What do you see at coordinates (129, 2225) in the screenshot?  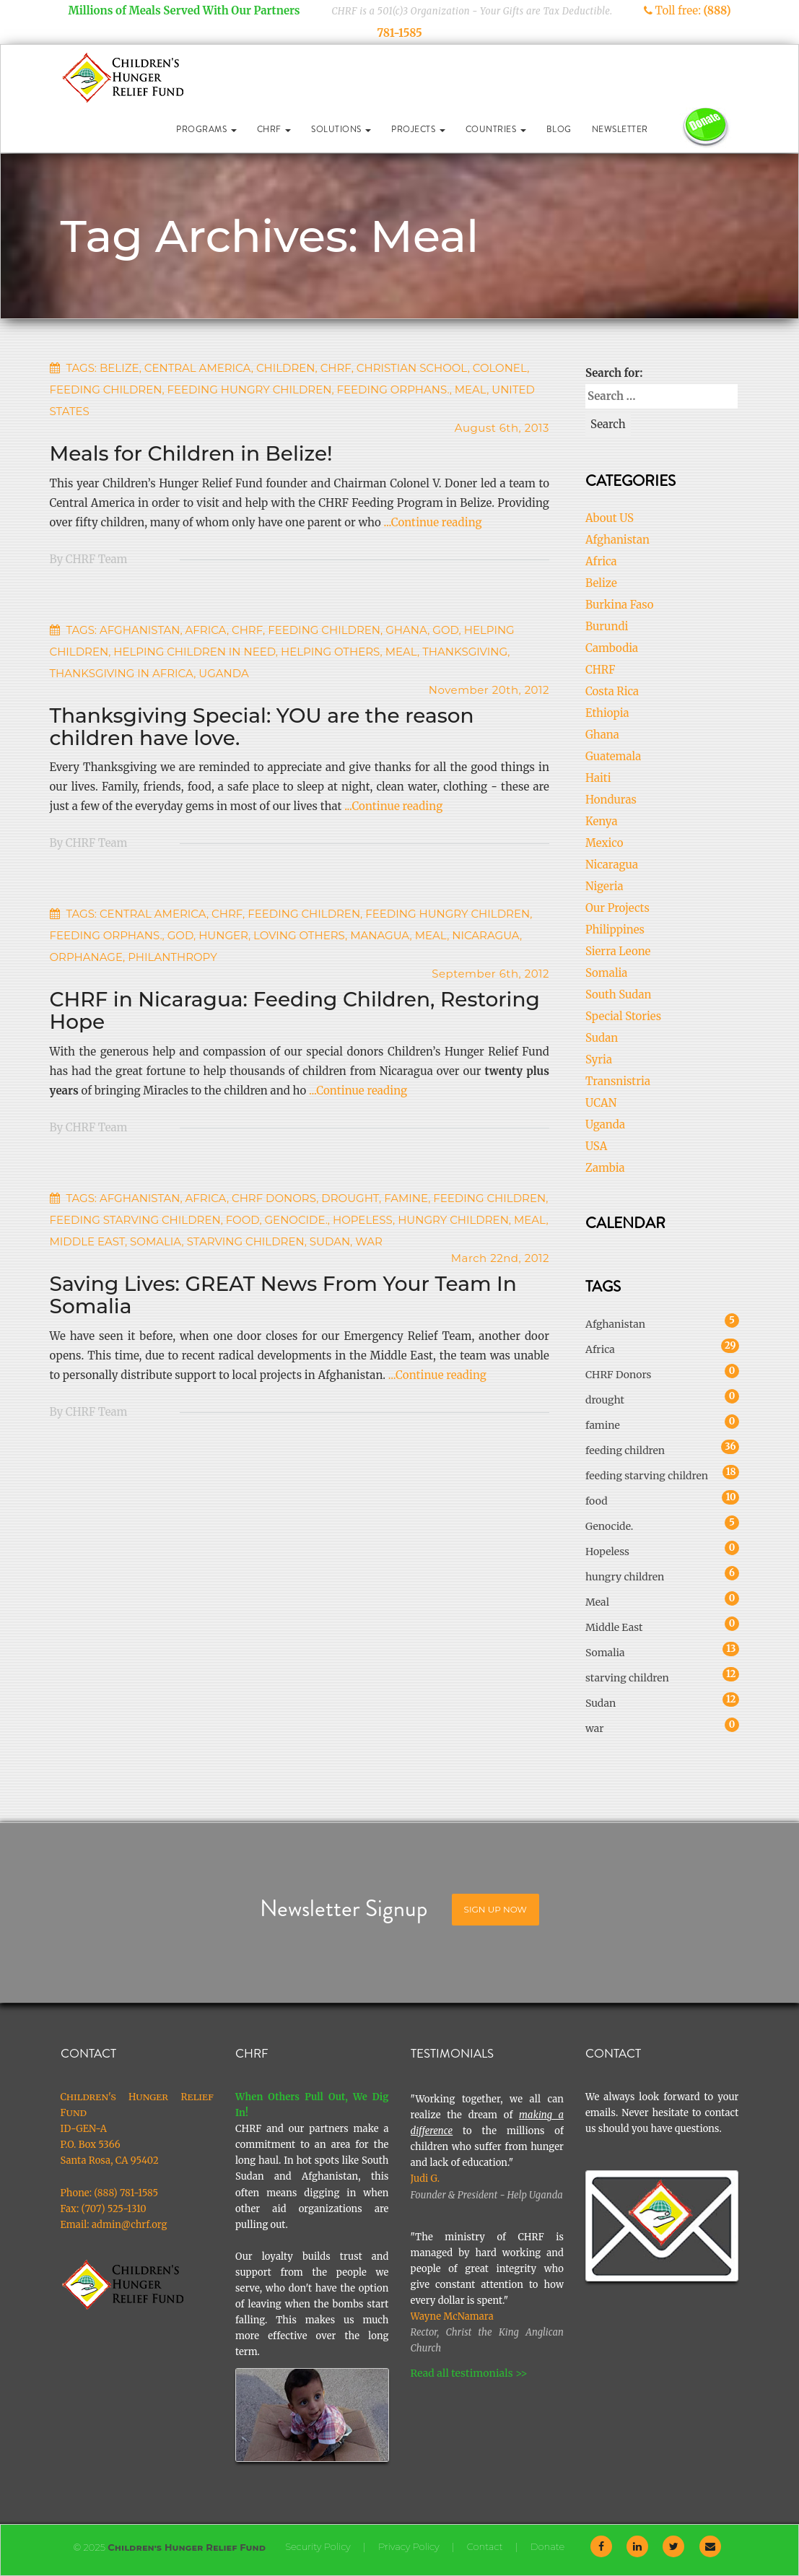 I see `admin@chrf.org` at bounding box center [129, 2225].